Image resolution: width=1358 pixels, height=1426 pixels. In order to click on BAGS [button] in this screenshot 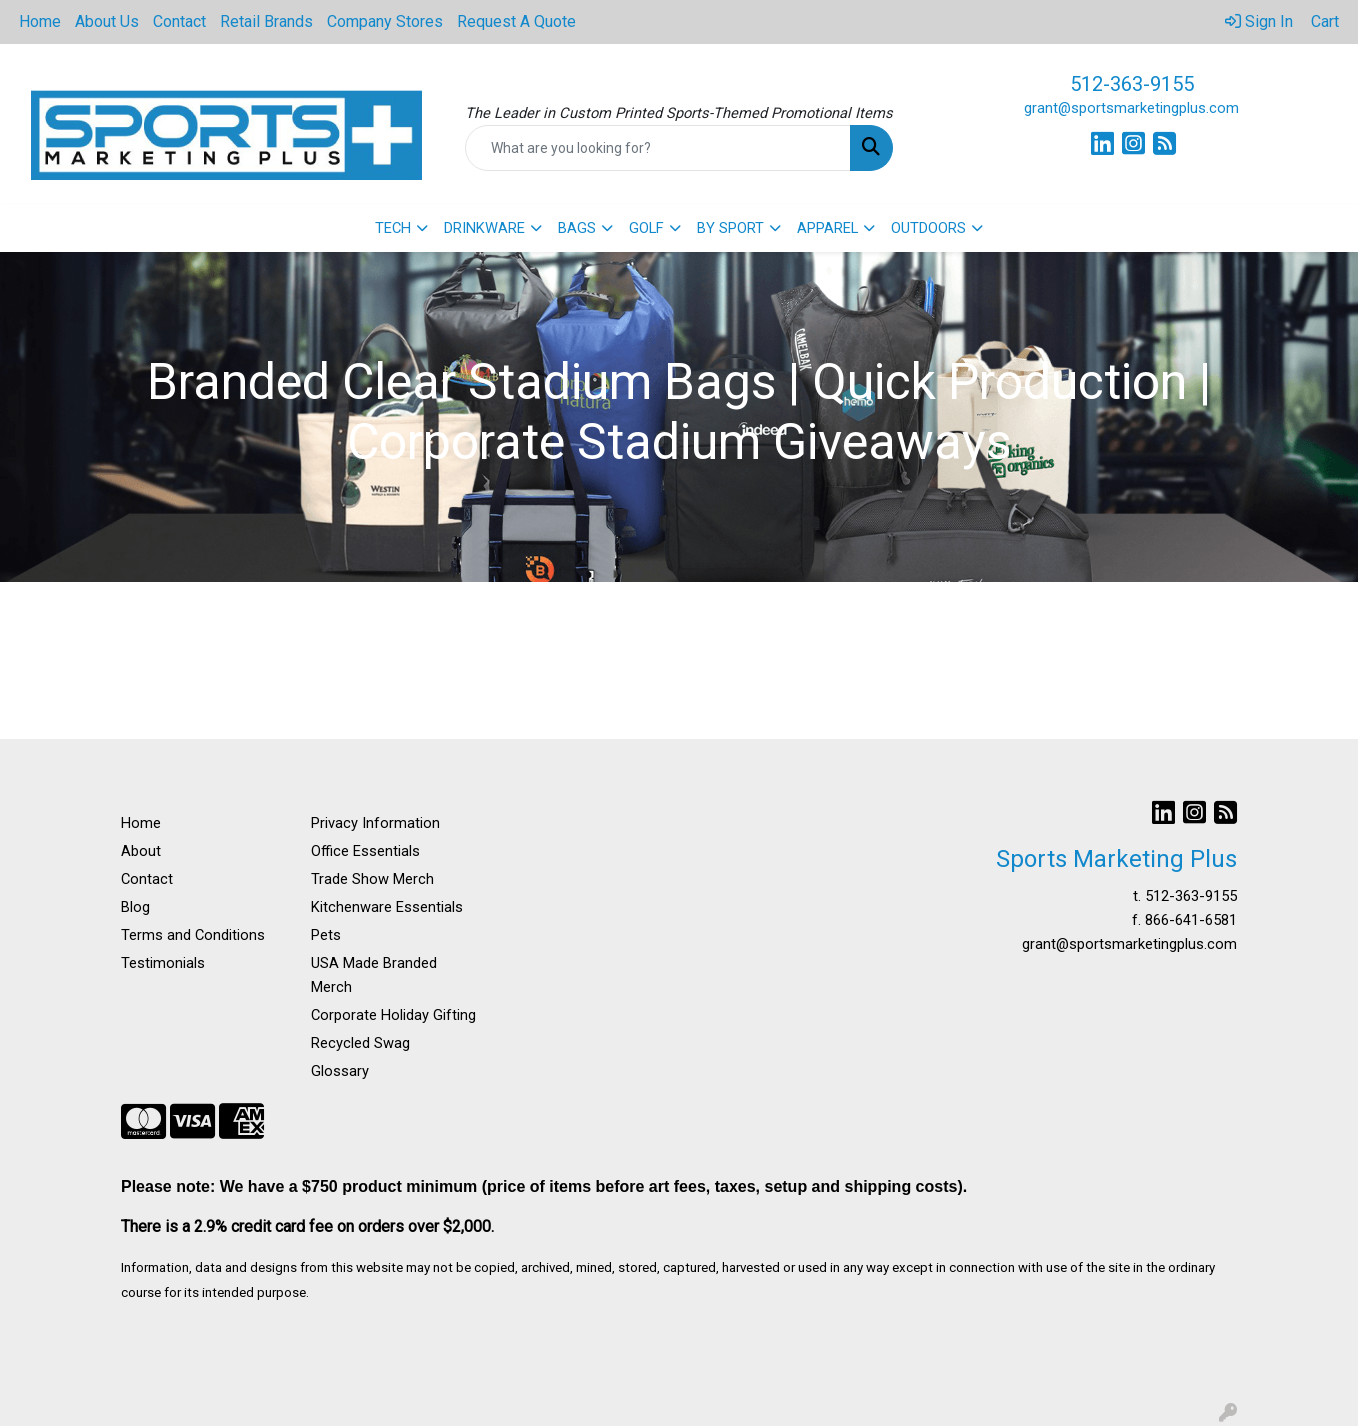, I will do `click(577, 228)`.